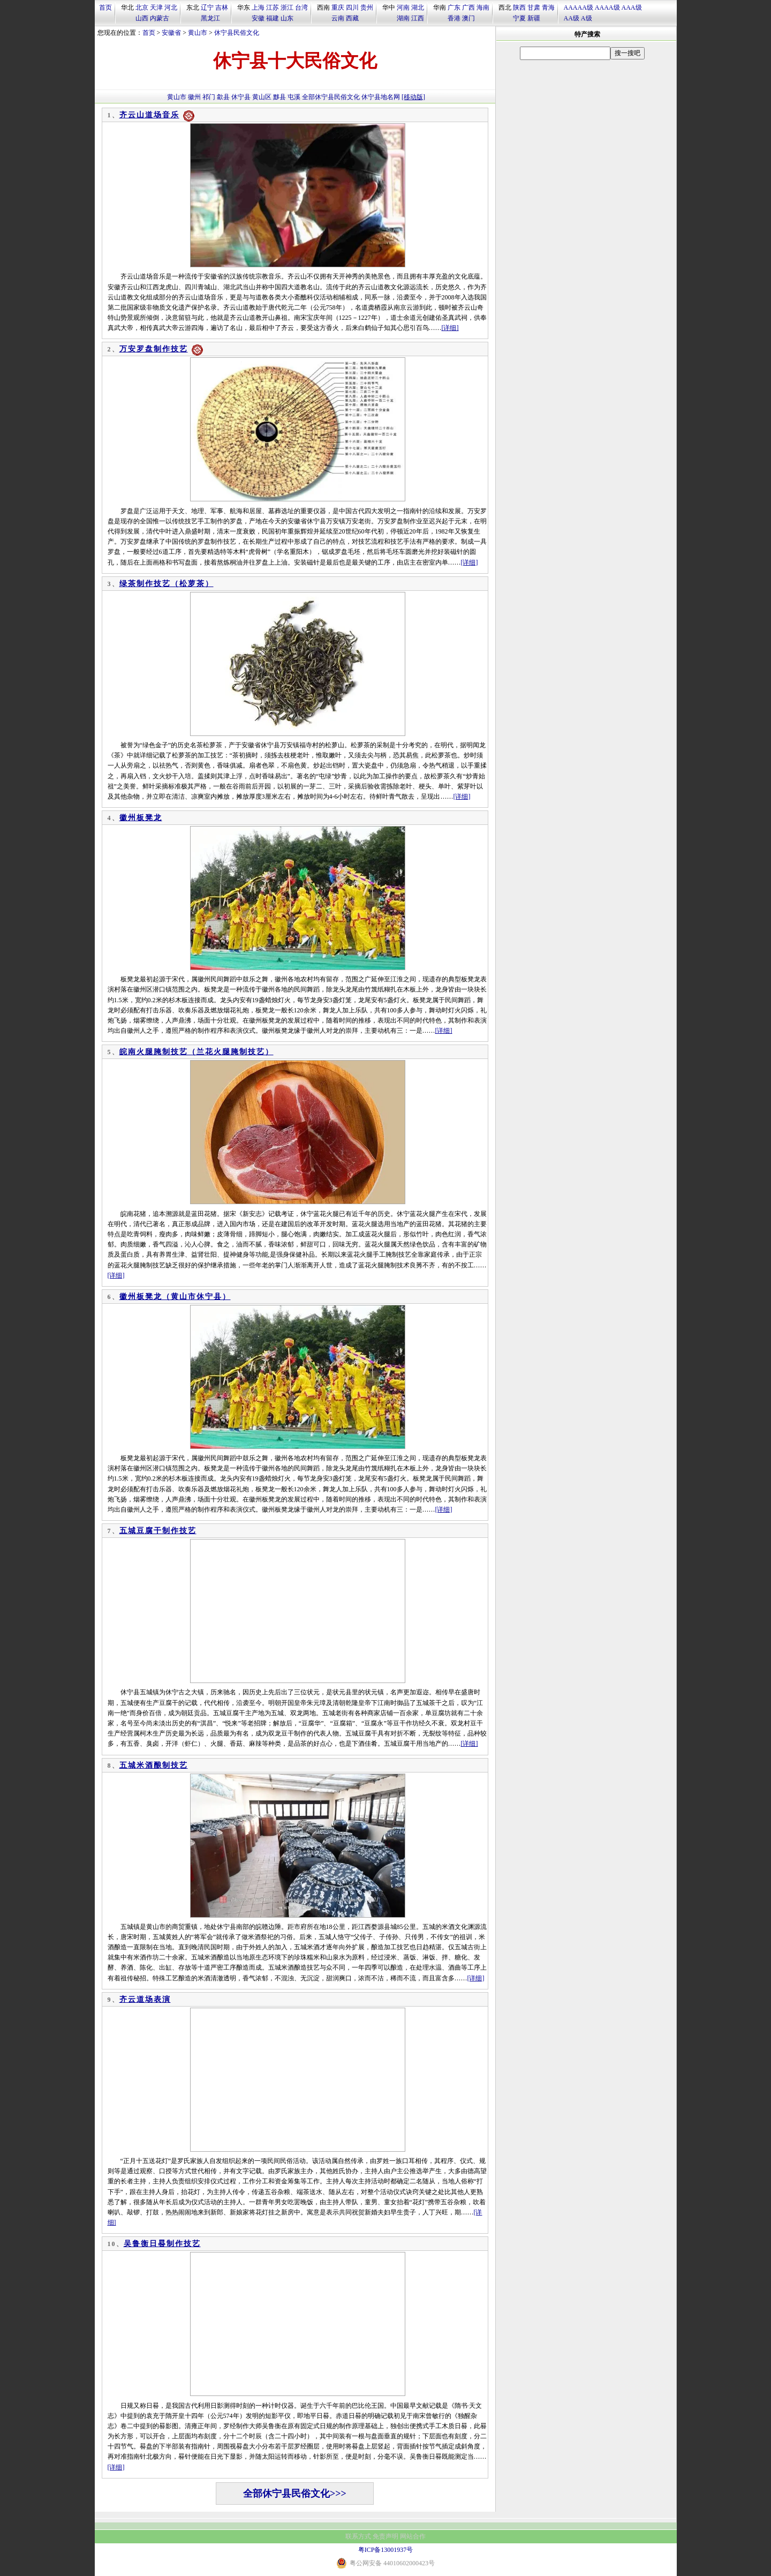 This screenshot has height=2576, width=771. What do you see at coordinates (571, 18) in the screenshot?
I see `AA级` at bounding box center [571, 18].